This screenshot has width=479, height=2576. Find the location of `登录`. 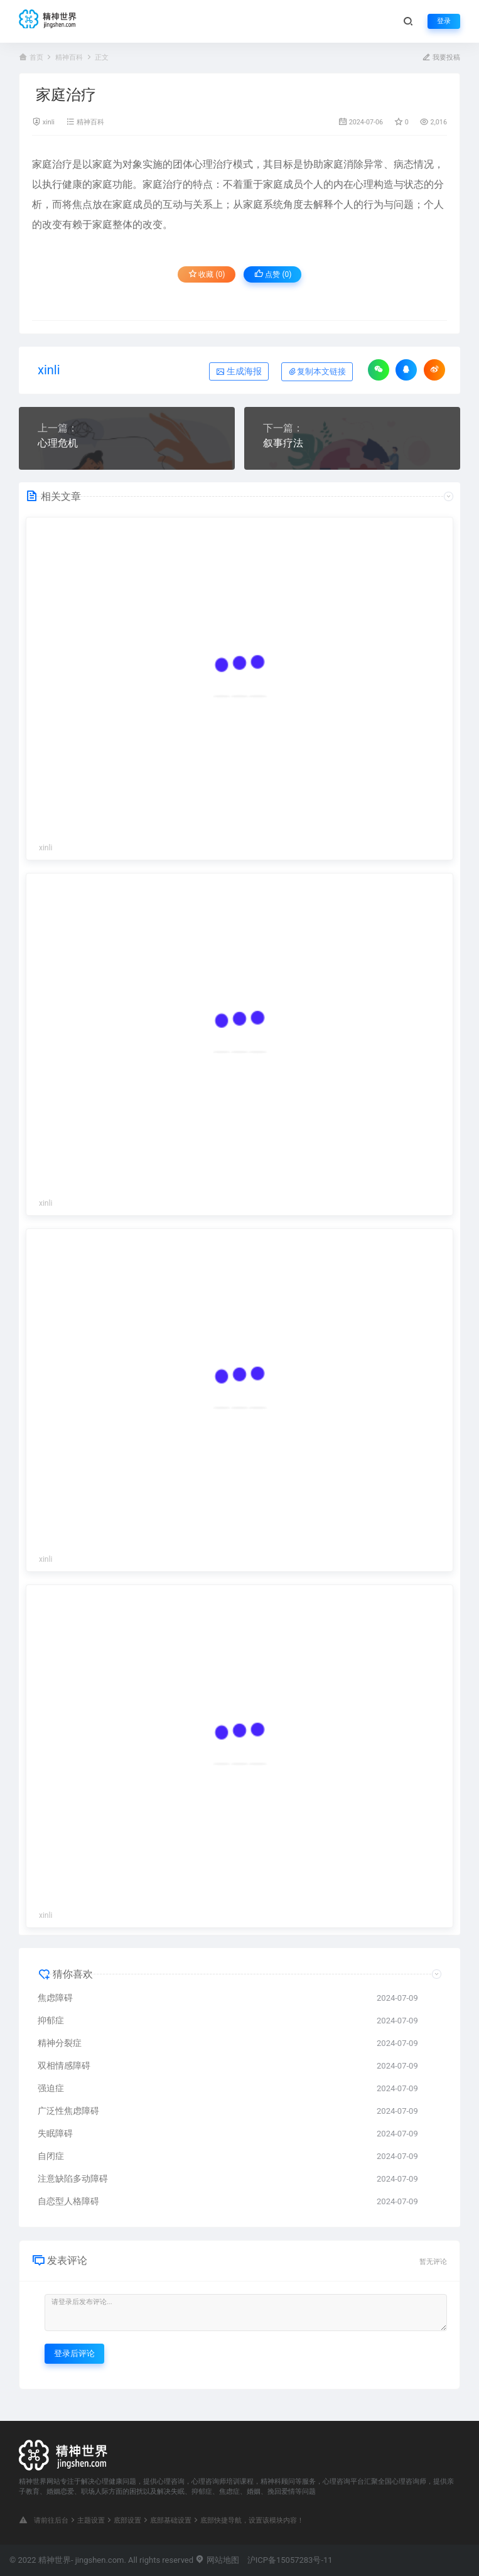

登录 is located at coordinates (444, 21).